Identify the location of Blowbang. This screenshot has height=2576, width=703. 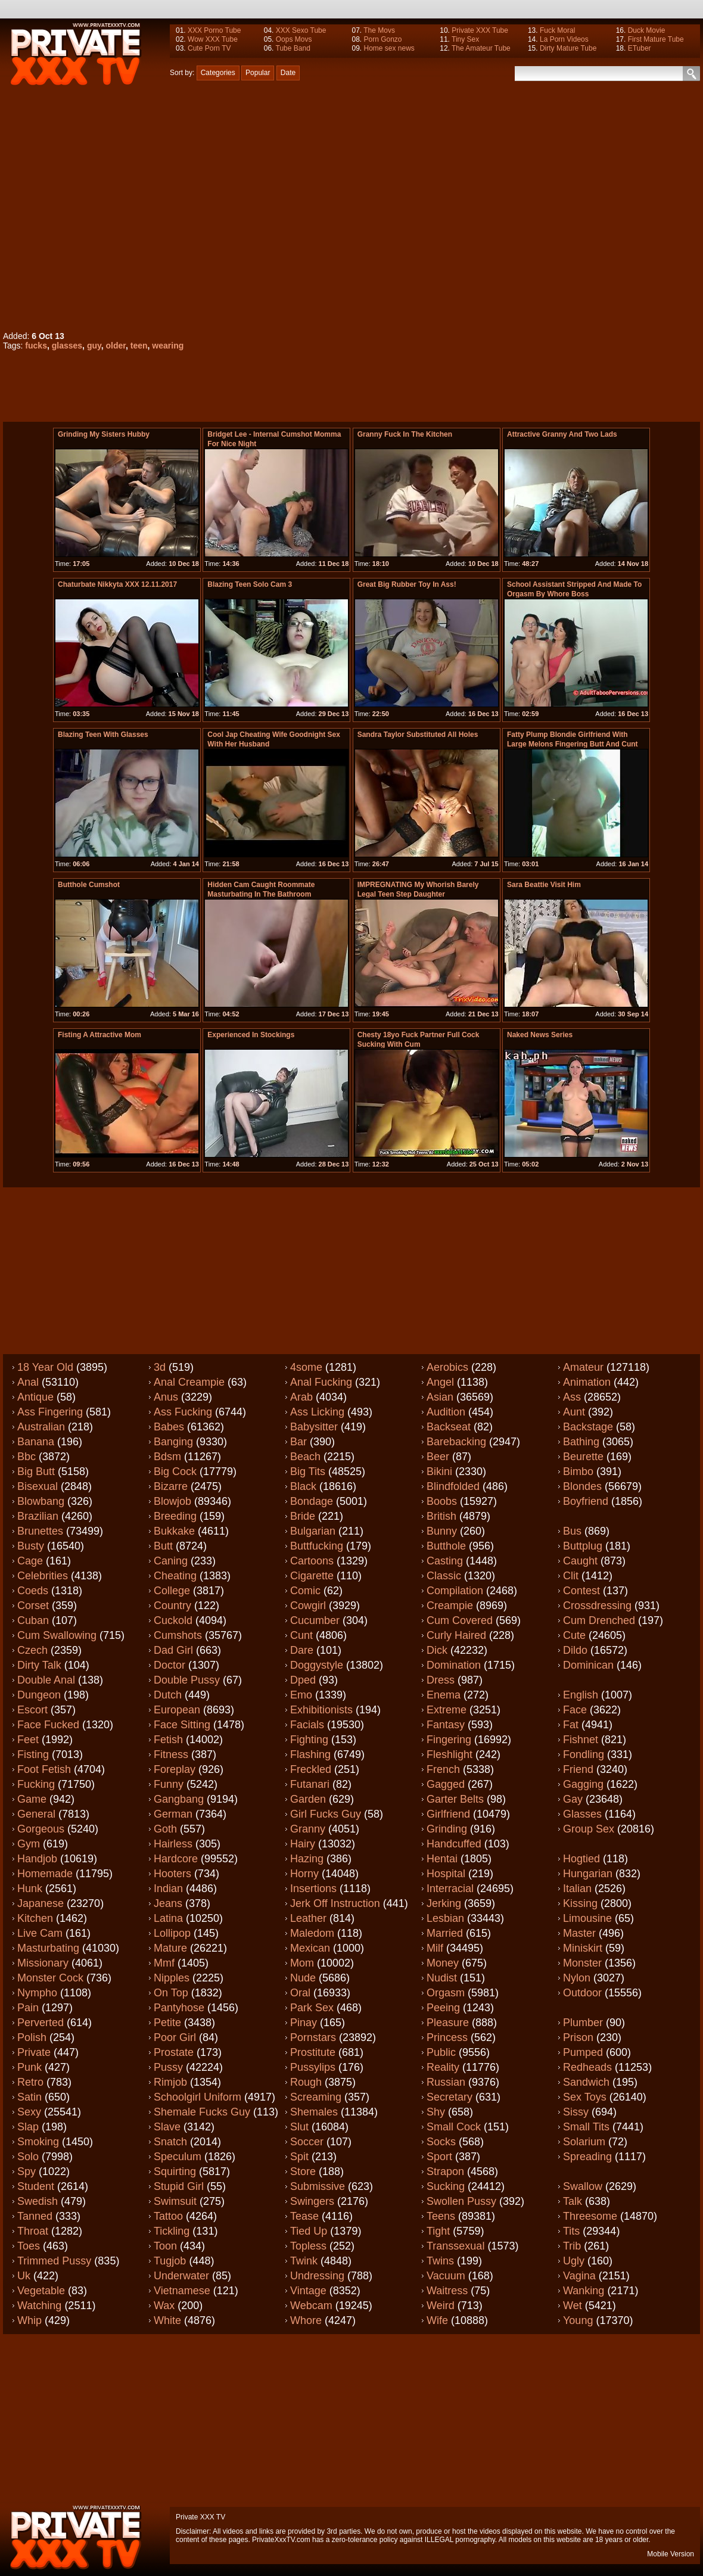
(40, 1501).